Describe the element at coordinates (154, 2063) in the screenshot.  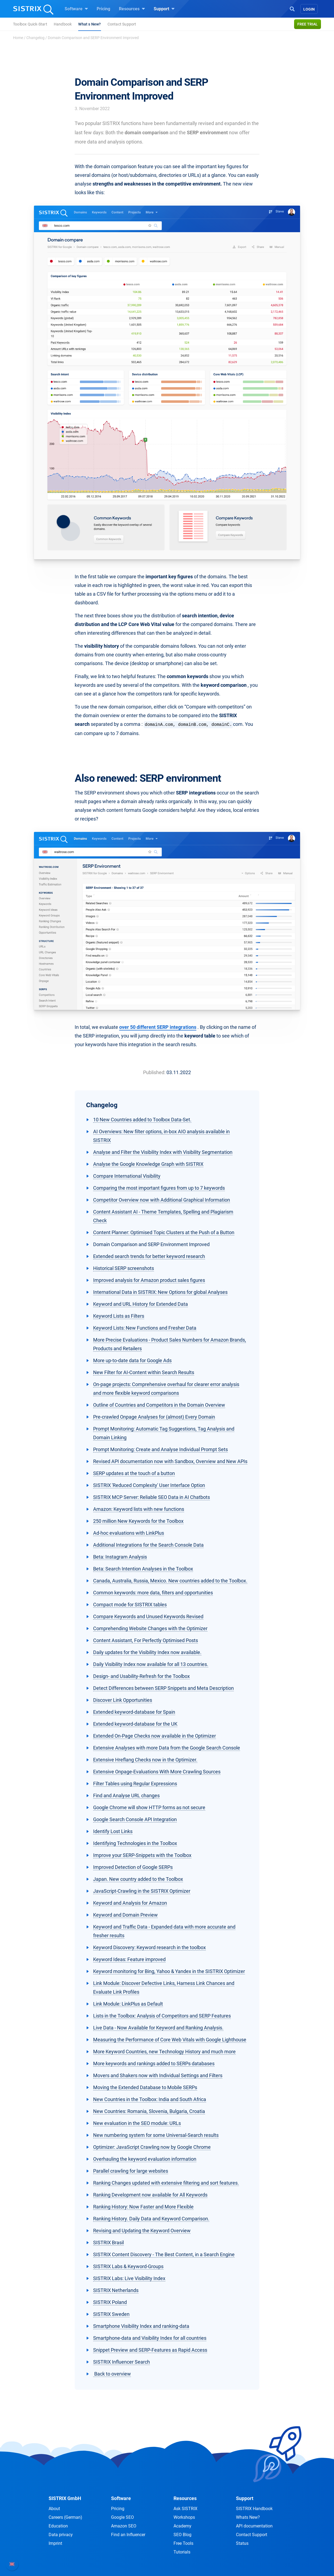
I see `More keywords and rankings added to SERPs databases` at that location.